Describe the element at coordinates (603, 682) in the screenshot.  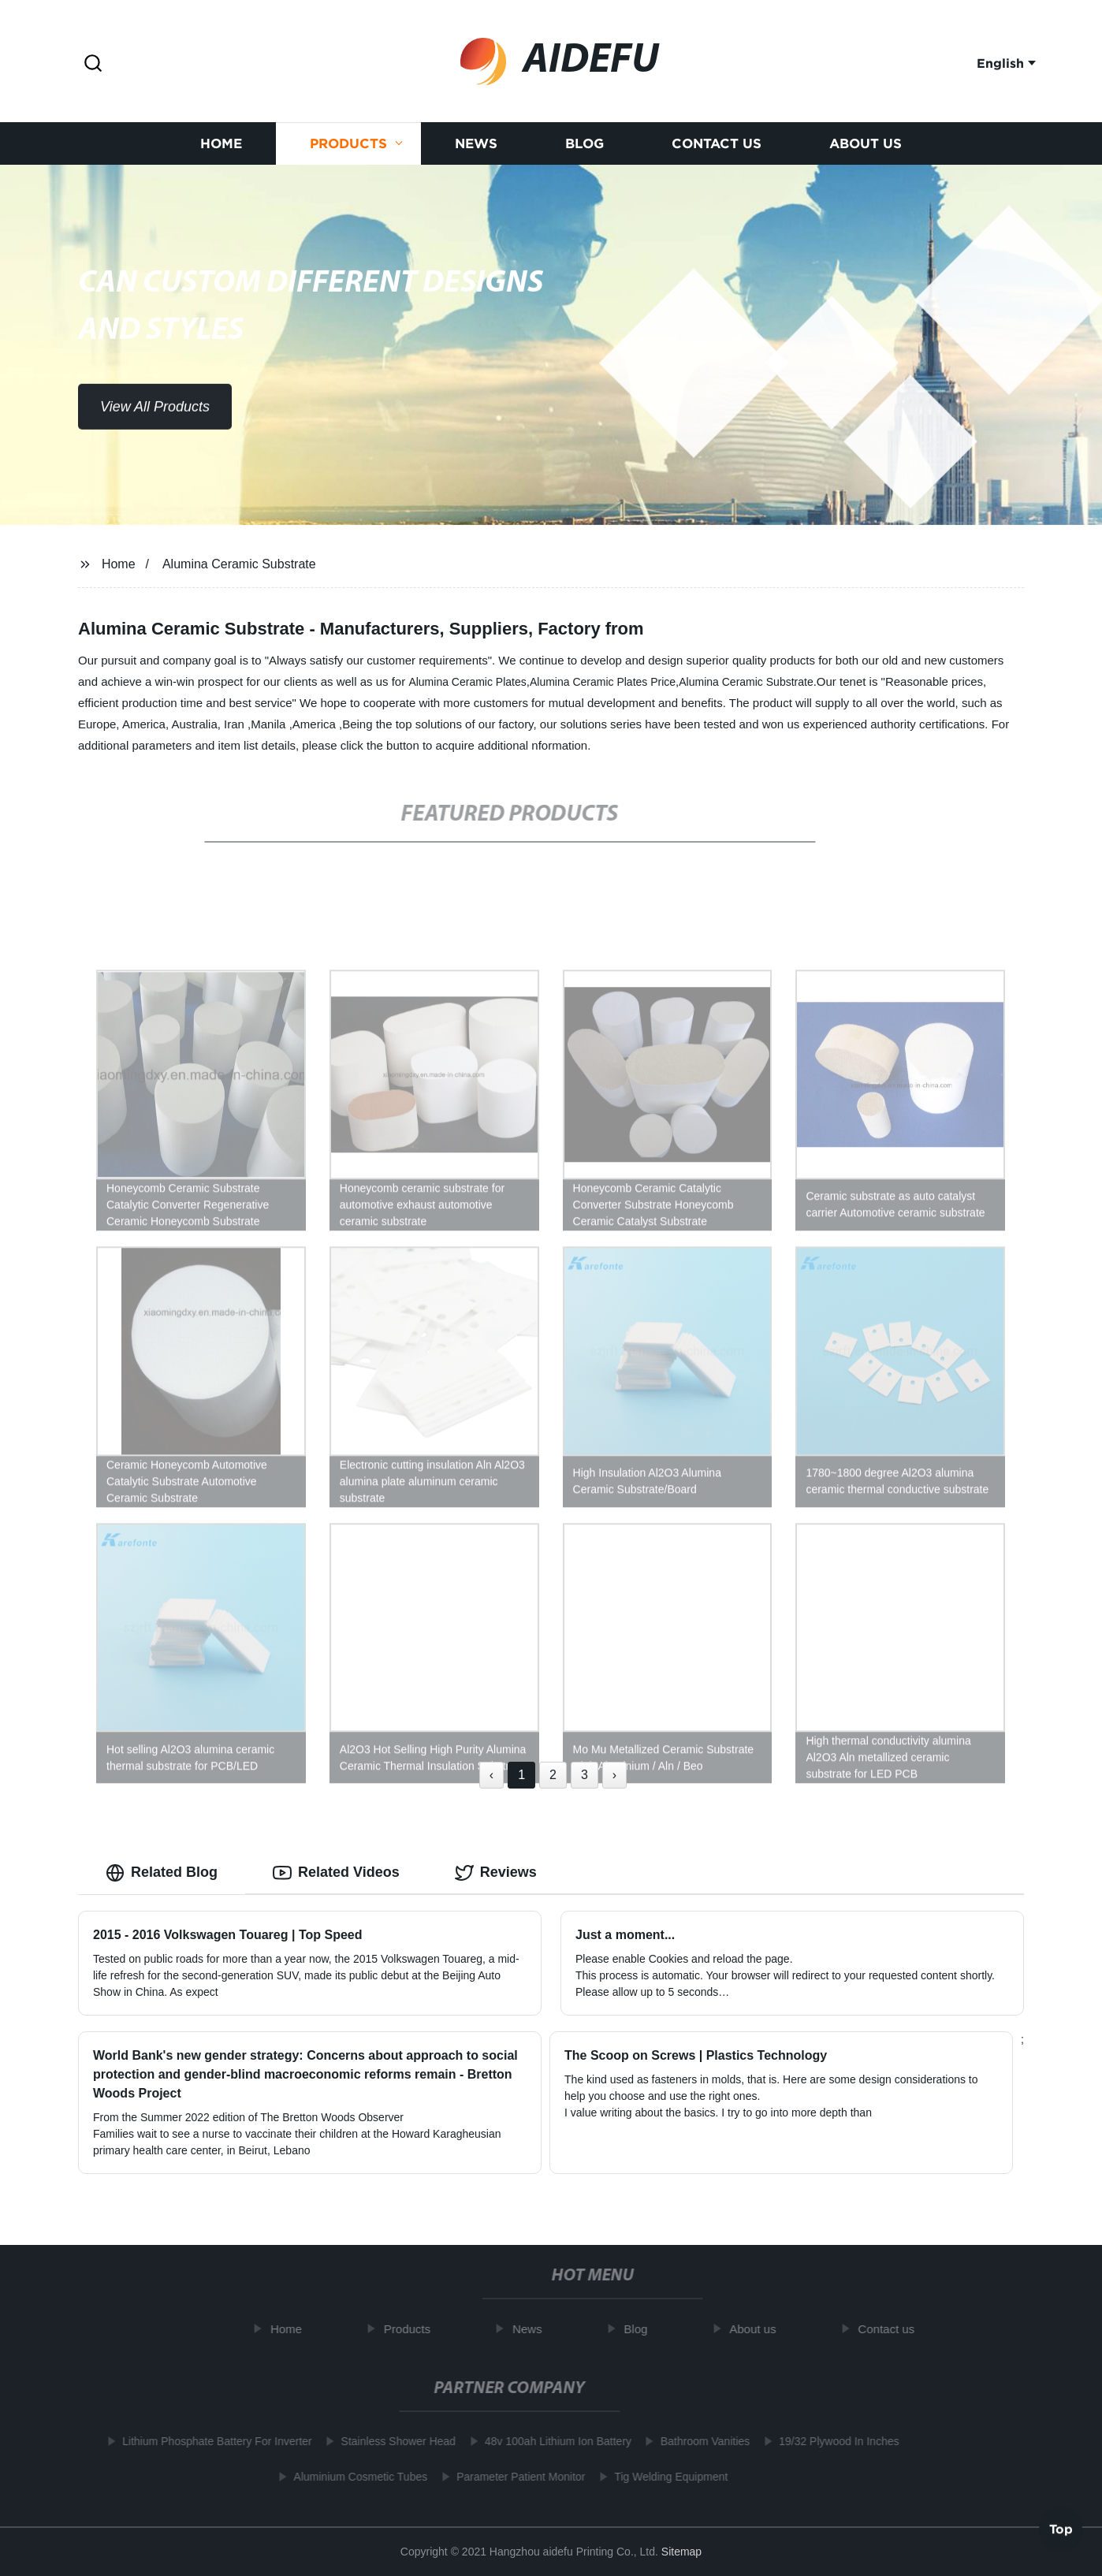
I see `Alumina Ceramic Plates Price` at that location.